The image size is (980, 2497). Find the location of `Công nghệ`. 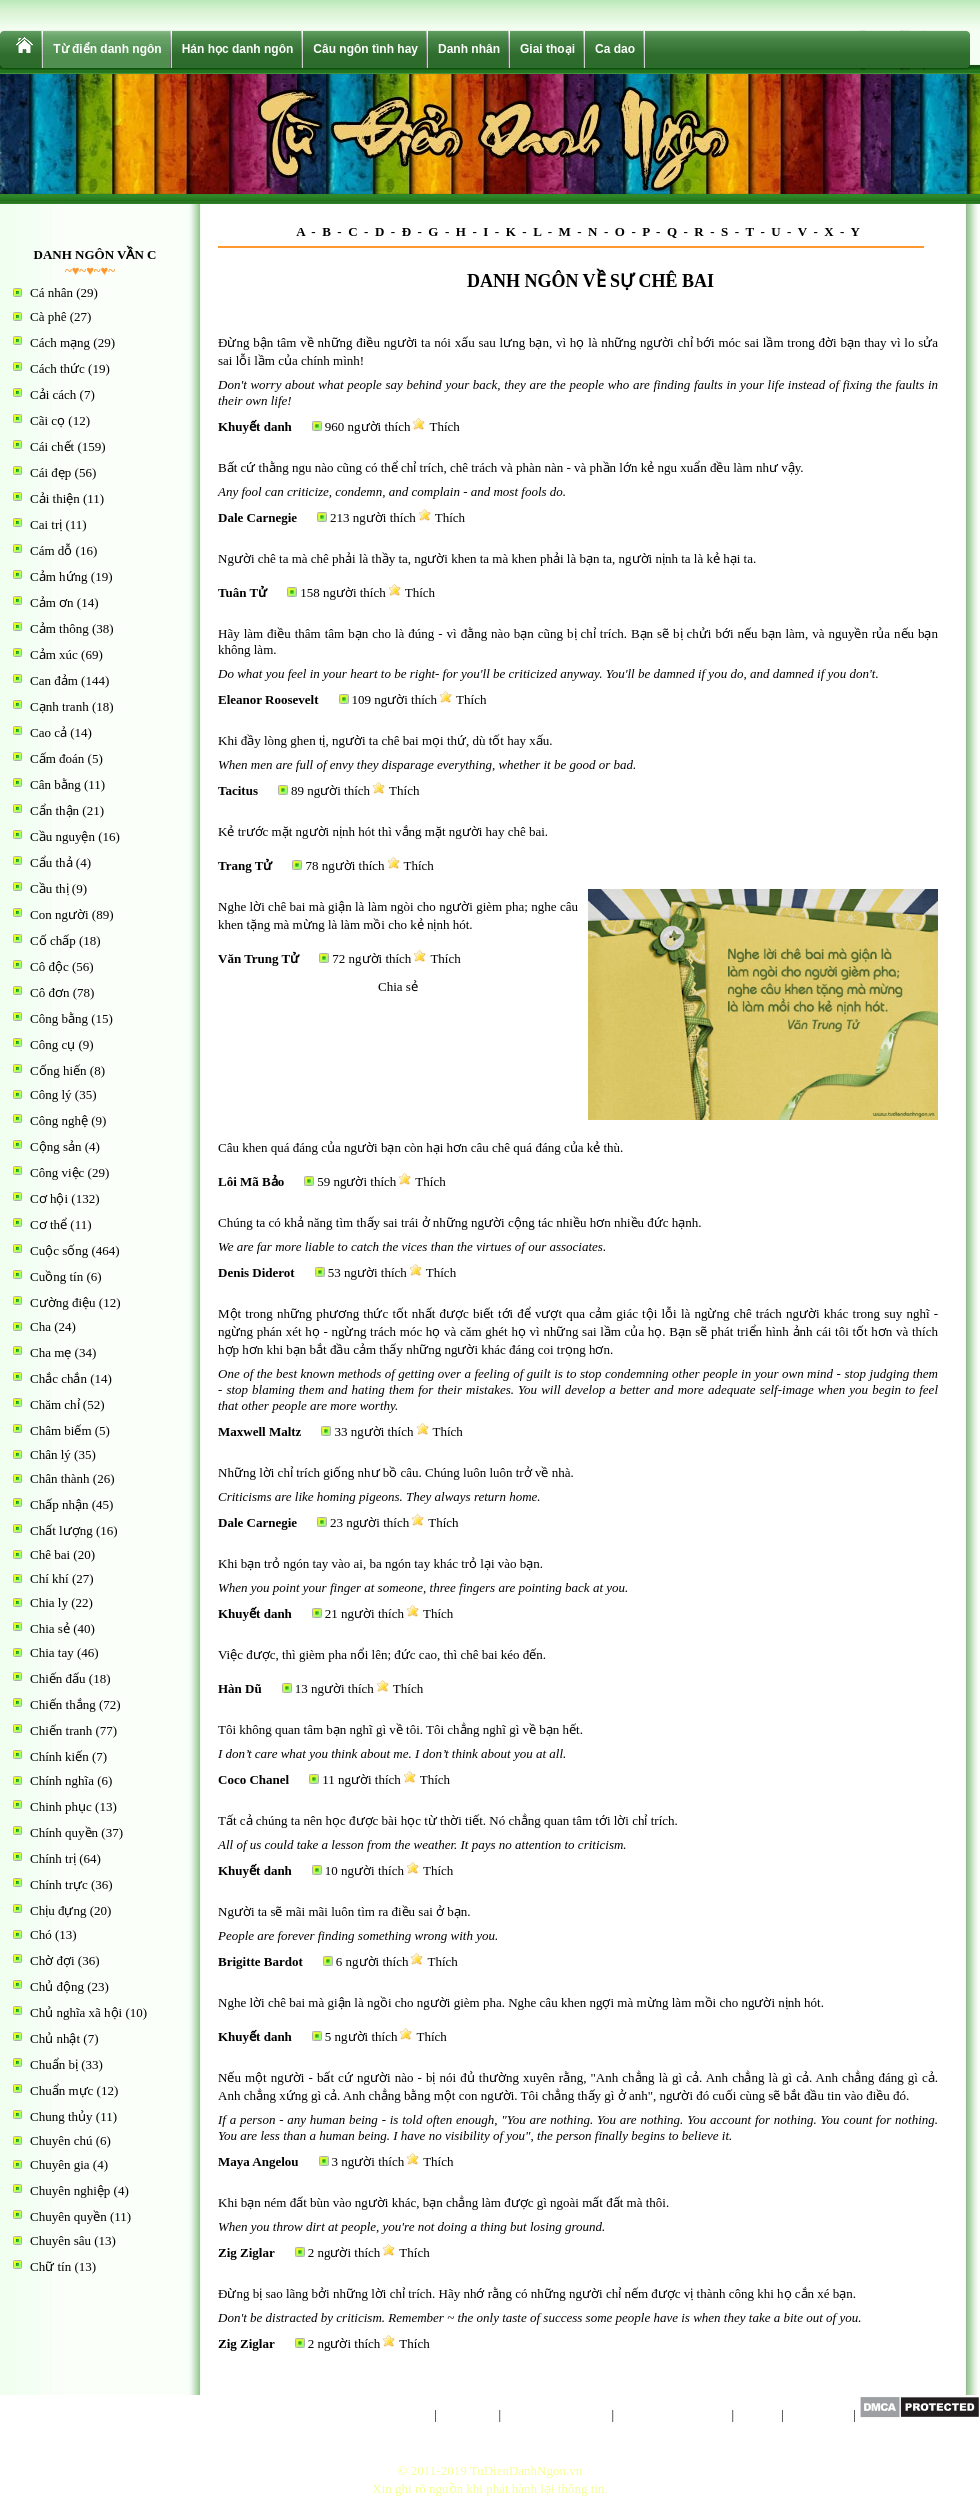

Công nghệ is located at coordinates (59, 1120).